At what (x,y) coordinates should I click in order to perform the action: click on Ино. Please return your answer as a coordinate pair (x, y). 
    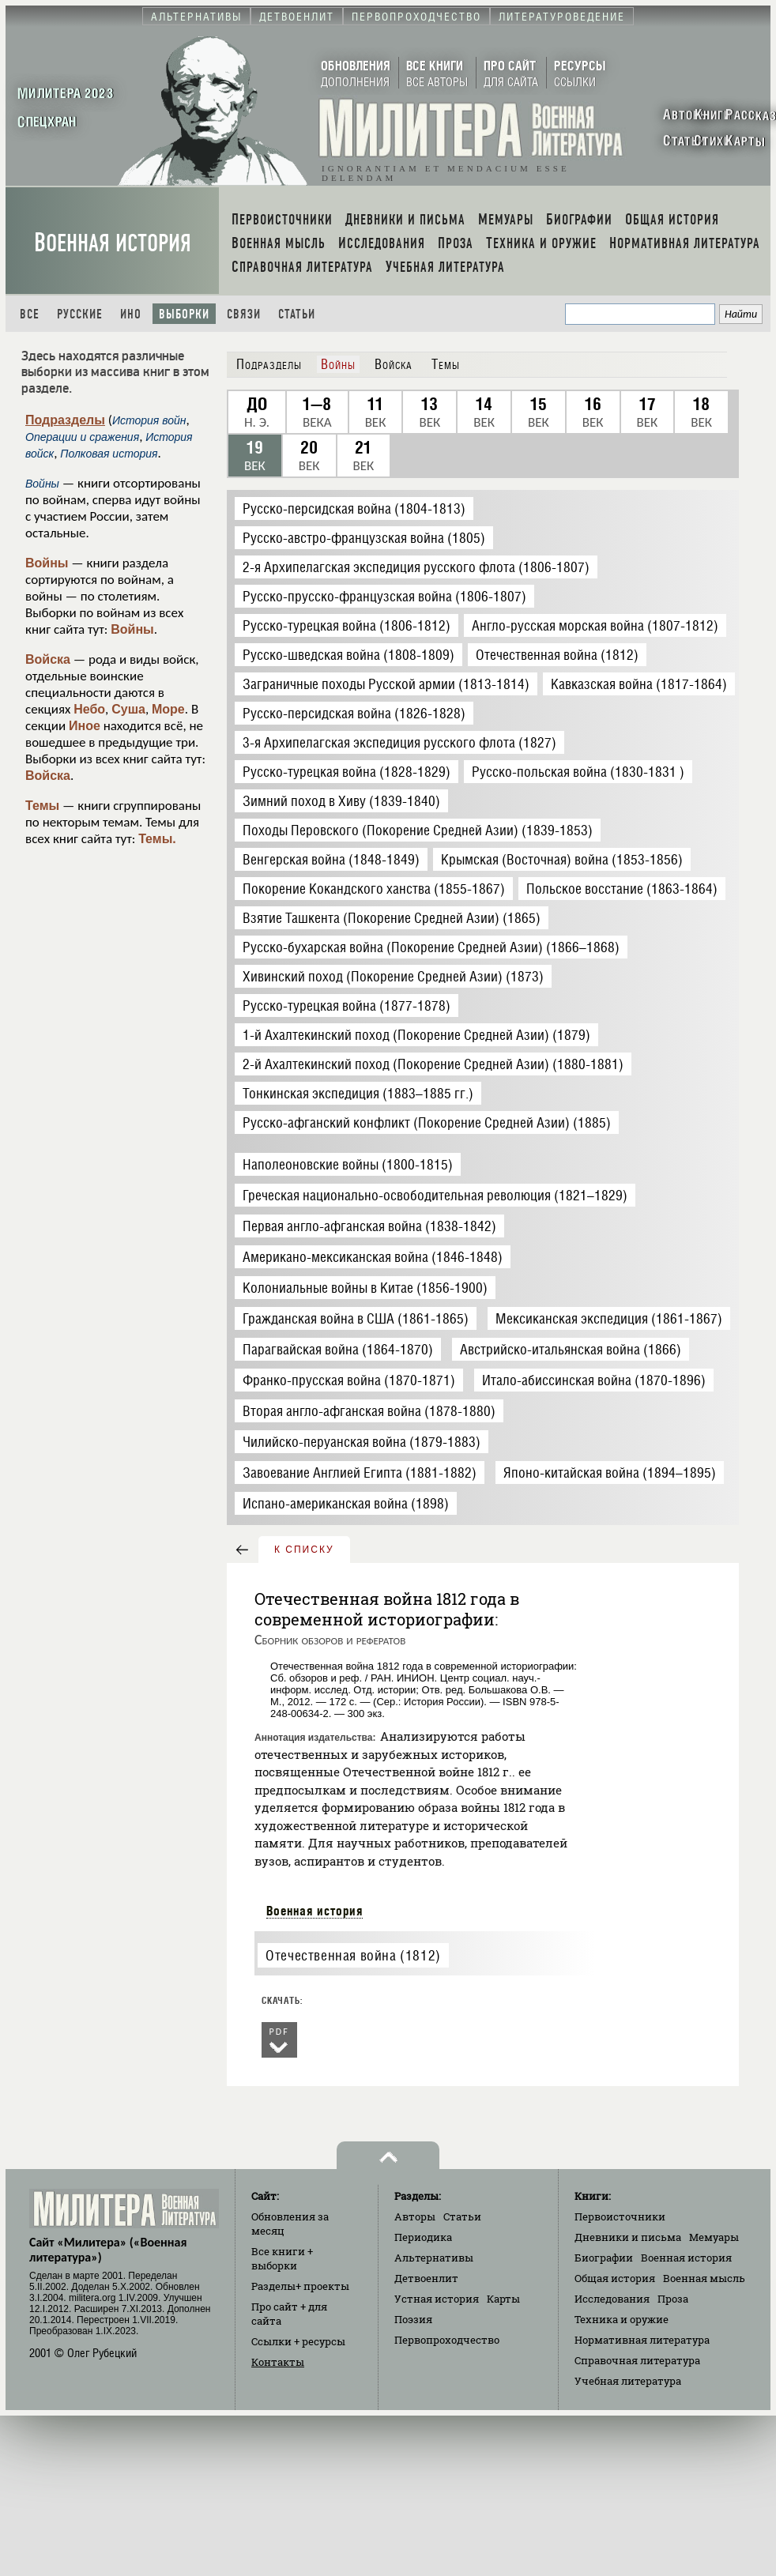
    Looking at the image, I should click on (130, 314).